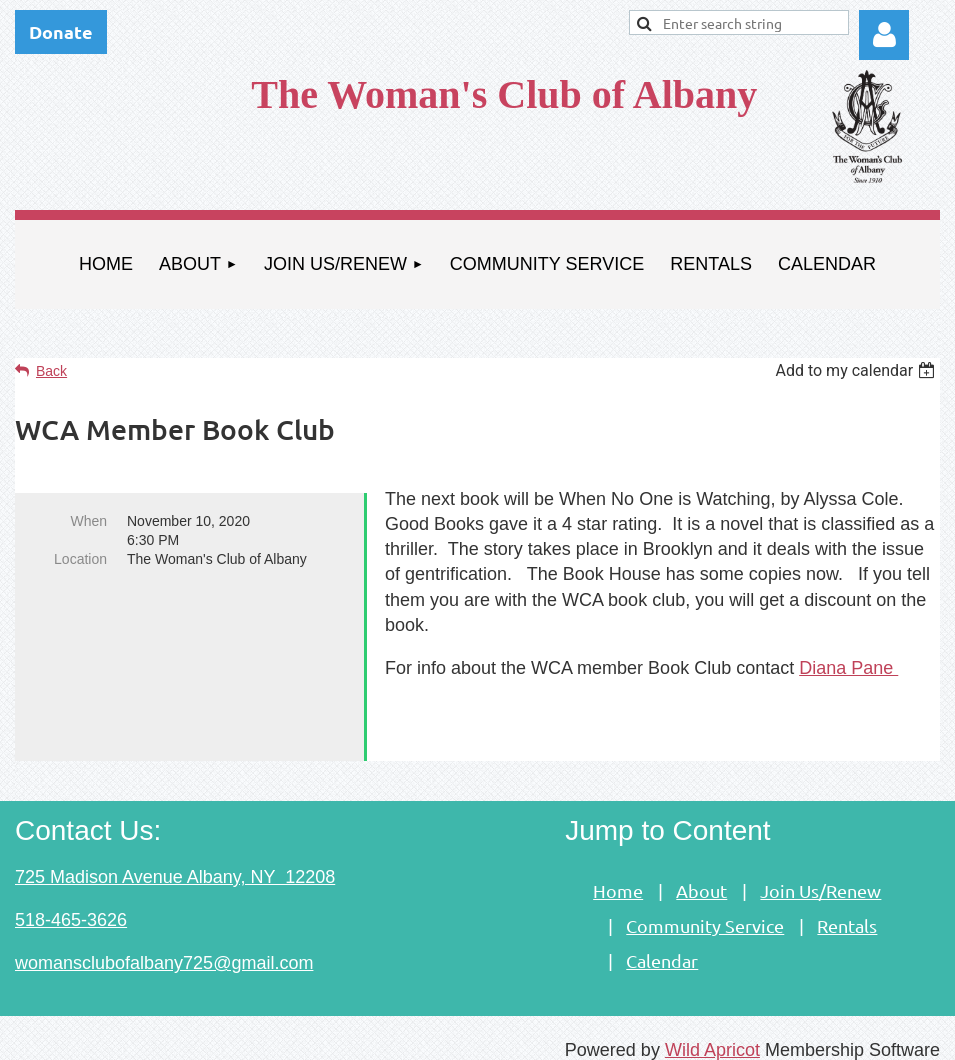 Image resolution: width=955 pixels, height=1060 pixels. What do you see at coordinates (847, 909) in the screenshot?
I see `Rentals` at bounding box center [847, 909].